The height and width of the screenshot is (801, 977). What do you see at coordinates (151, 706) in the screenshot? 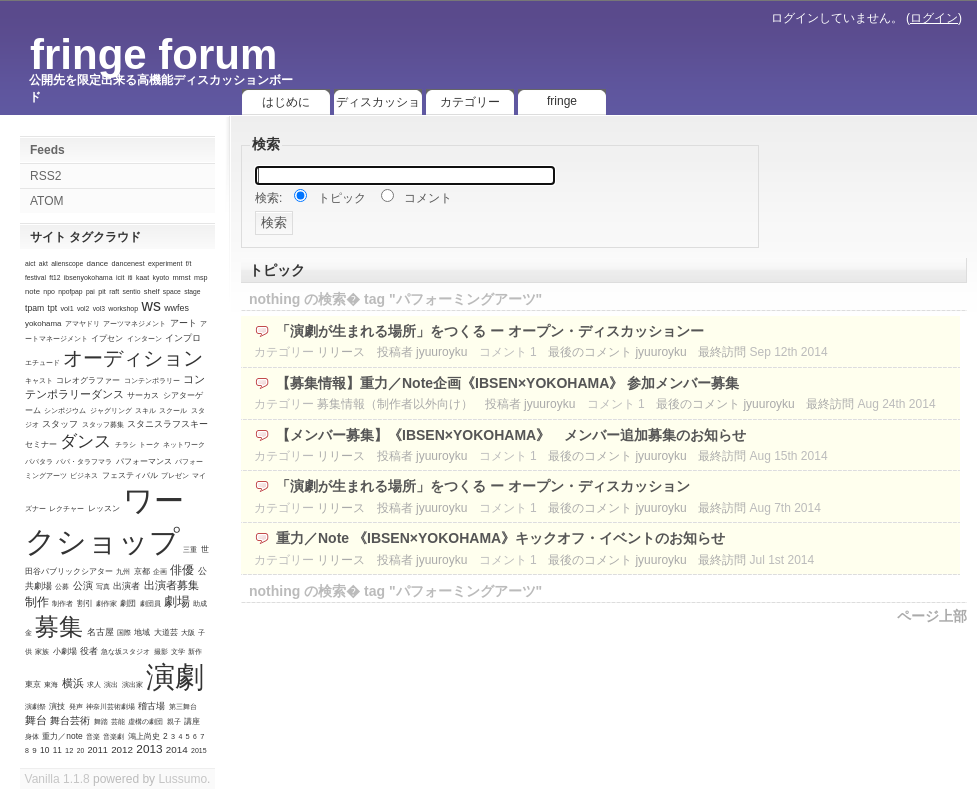
I see `稽古場` at bounding box center [151, 706].